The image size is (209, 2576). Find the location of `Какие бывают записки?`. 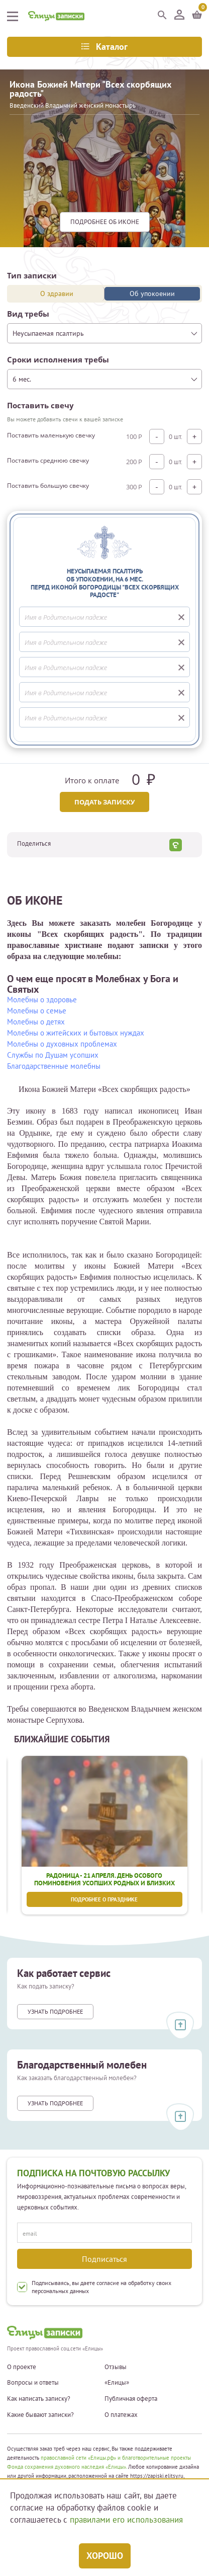

Какие бывают записки? is located at coordinates (40, 2415).